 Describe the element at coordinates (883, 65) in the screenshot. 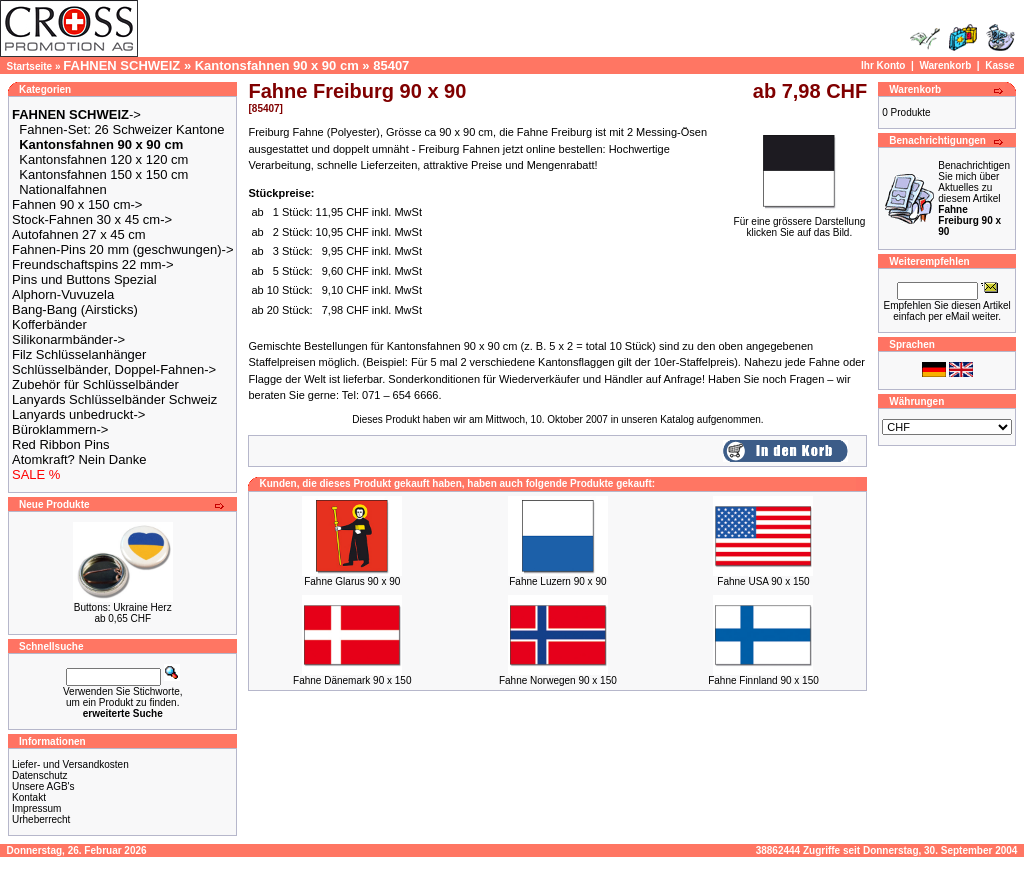

I see `Ihr Konto` at that location.